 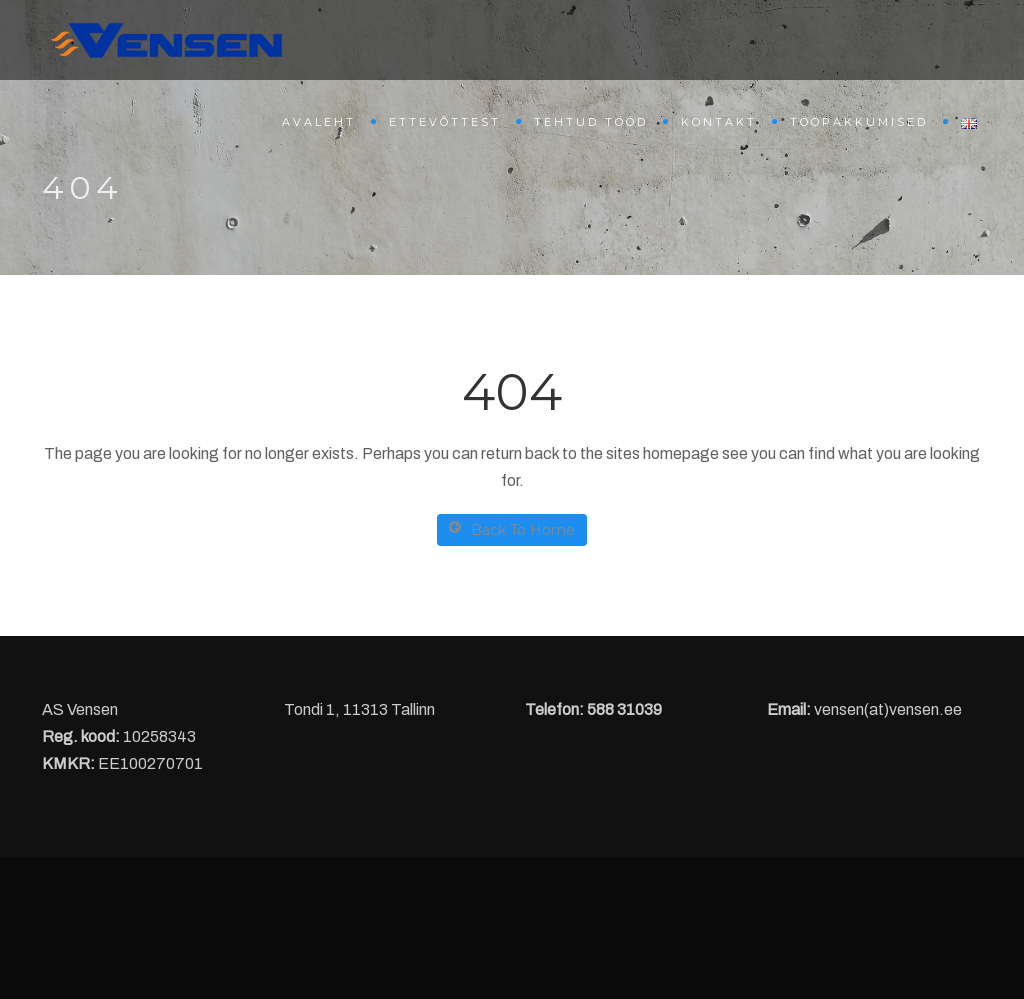 What do you see at coordinates (859, 122) in the screenshot?
I see `Tööpakkumised` at bounding box center [859, 122].